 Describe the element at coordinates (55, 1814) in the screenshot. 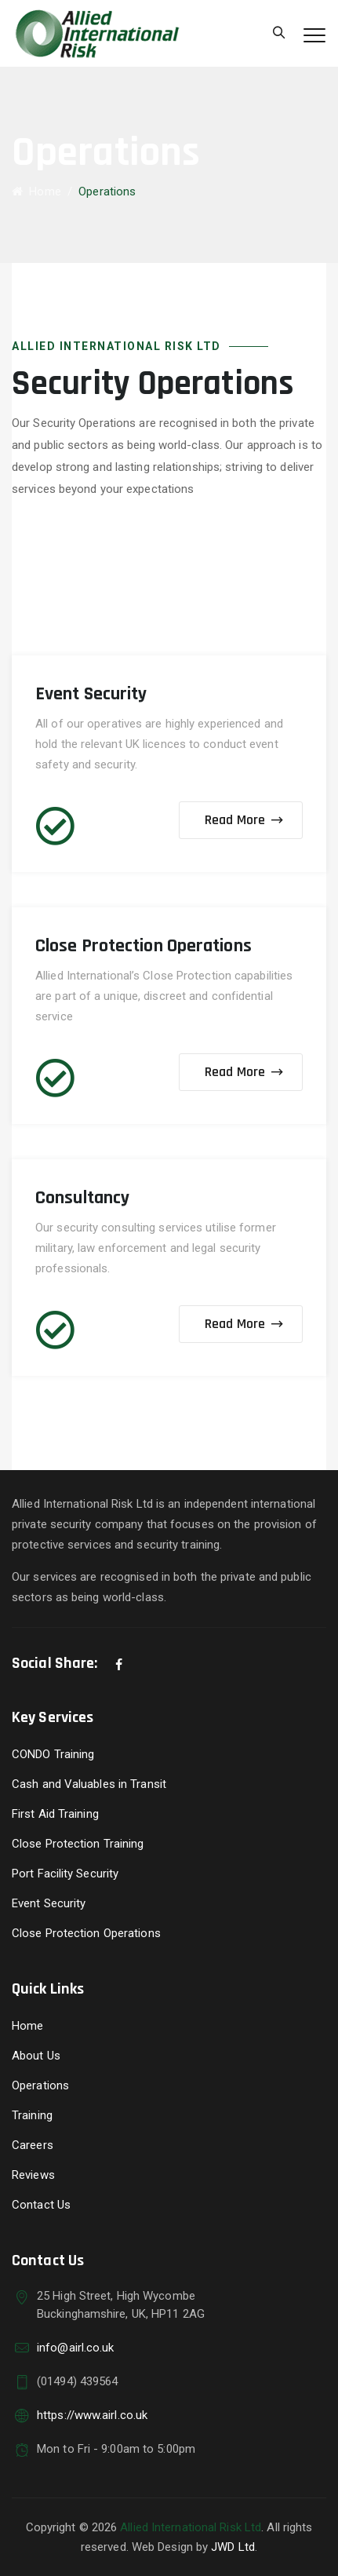

I see `First Aid Training` at that location.